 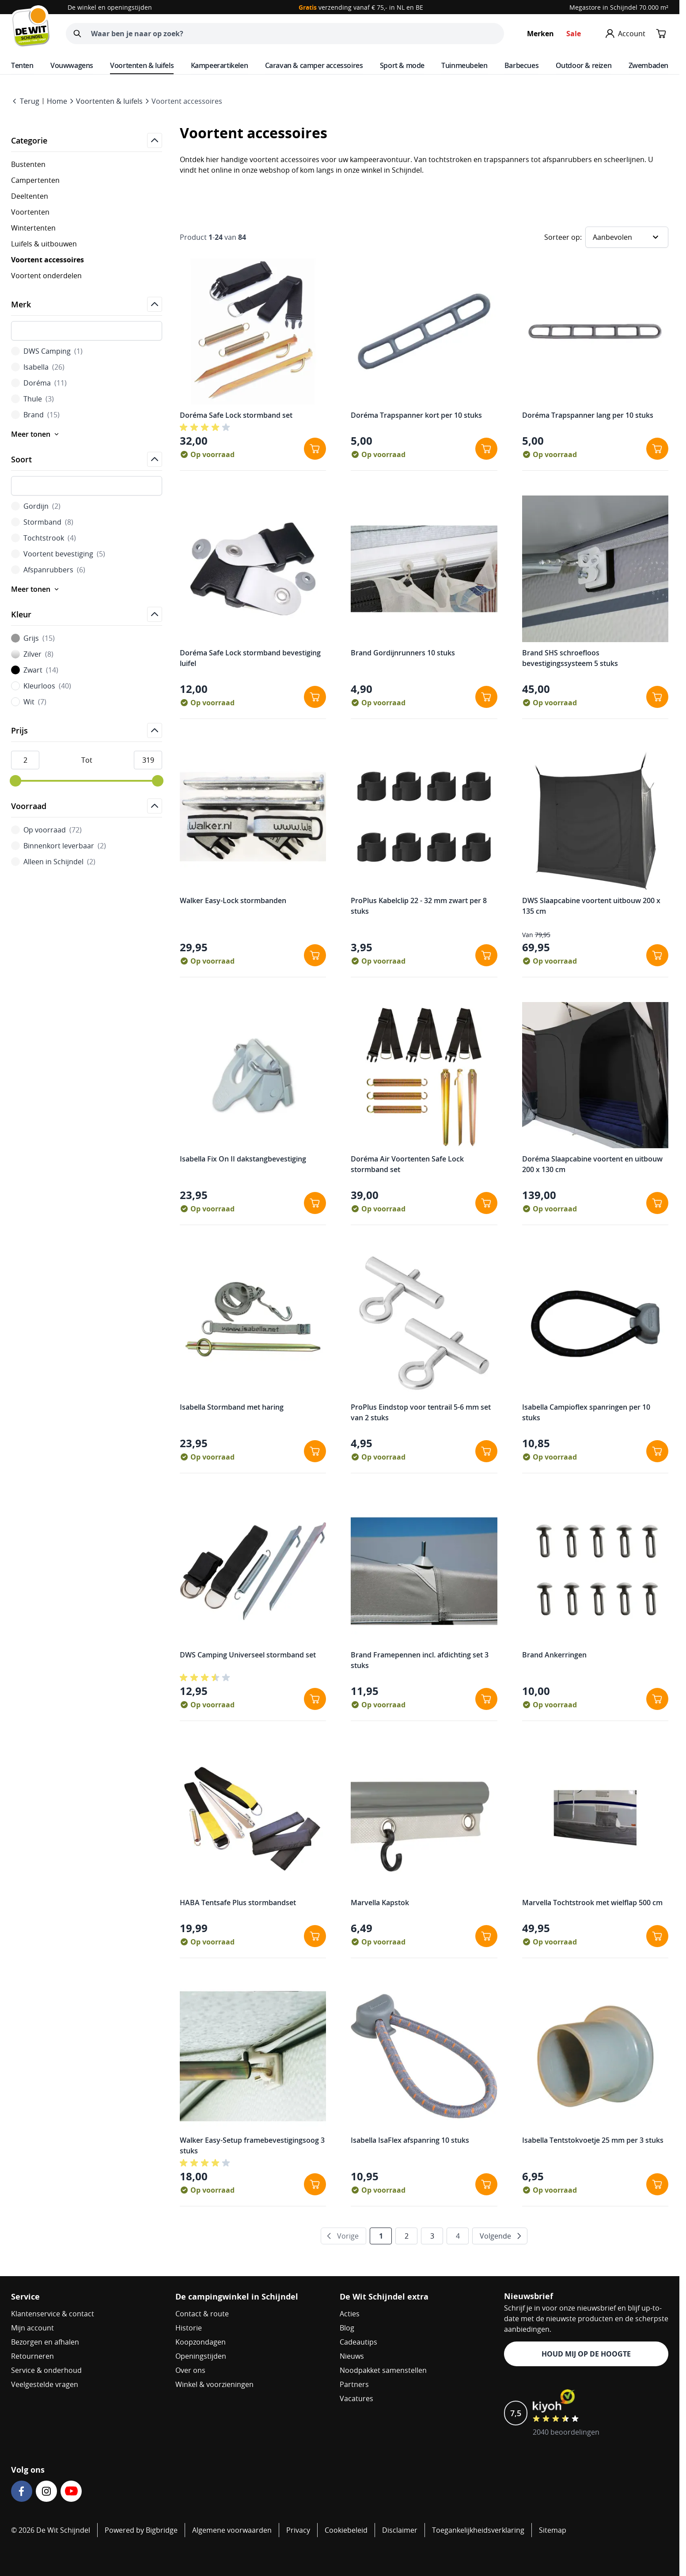 What do you see at coordinates (347, 2328) in the screenshot?
I see `Blog` at bounding box center [347, 2328].